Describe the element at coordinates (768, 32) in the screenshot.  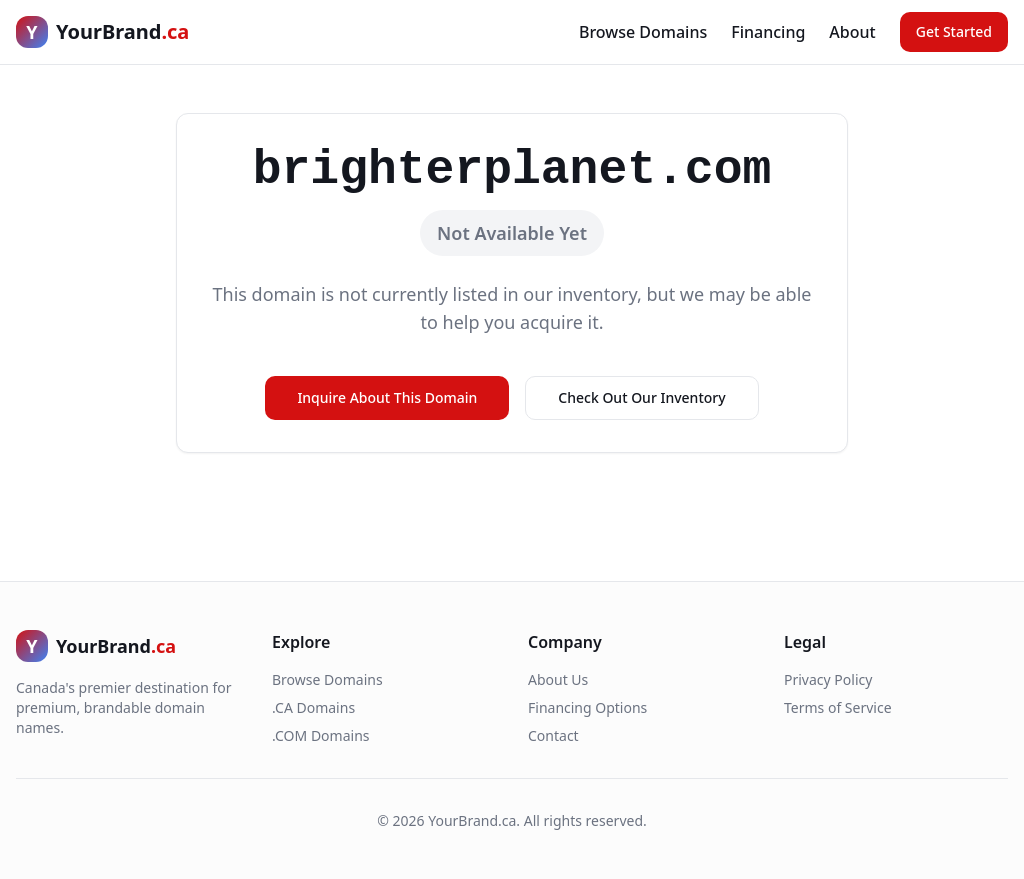
I see `Financing` at that location.